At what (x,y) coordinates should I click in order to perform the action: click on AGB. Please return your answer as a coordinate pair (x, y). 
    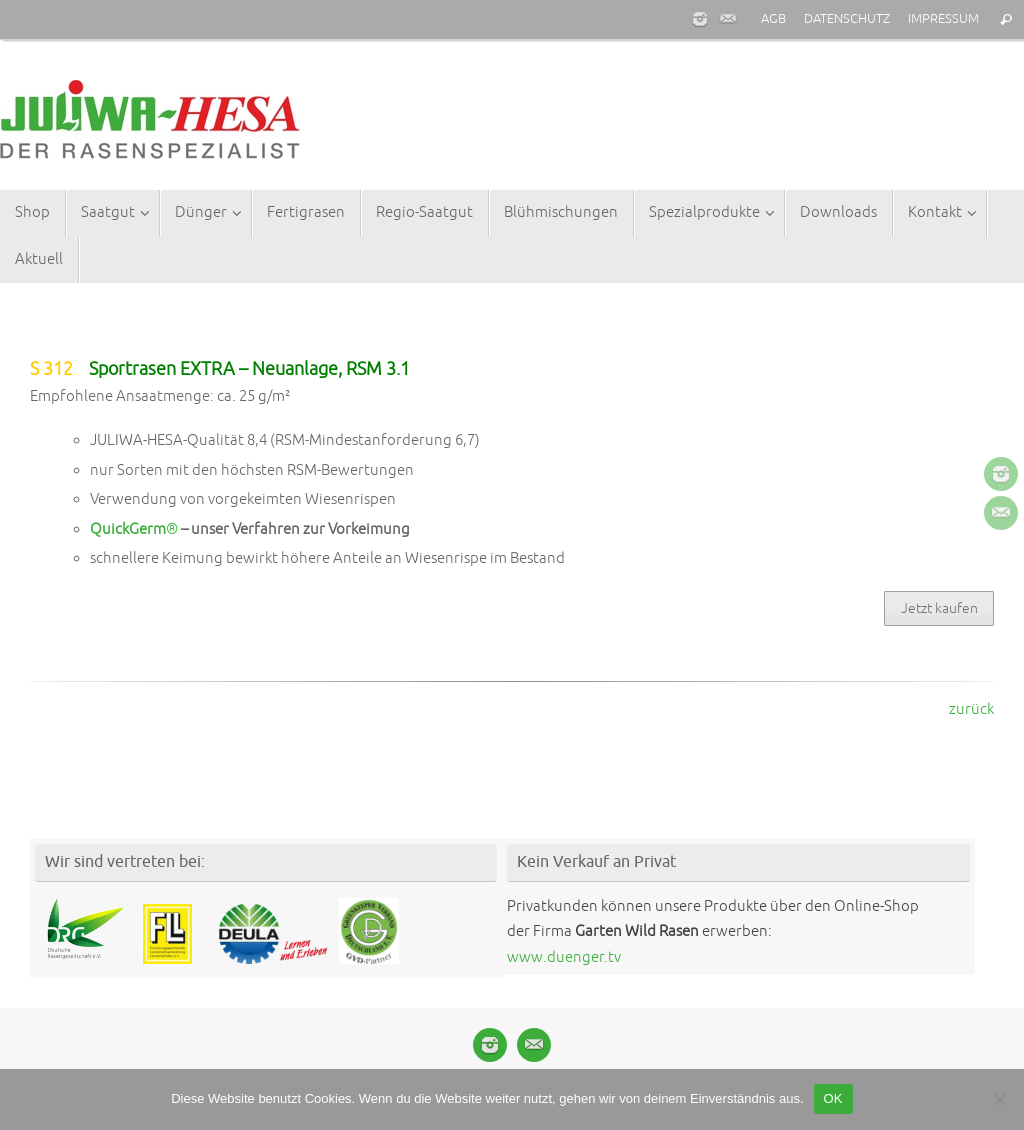
    Looking at the image, I should click on (773, 19).